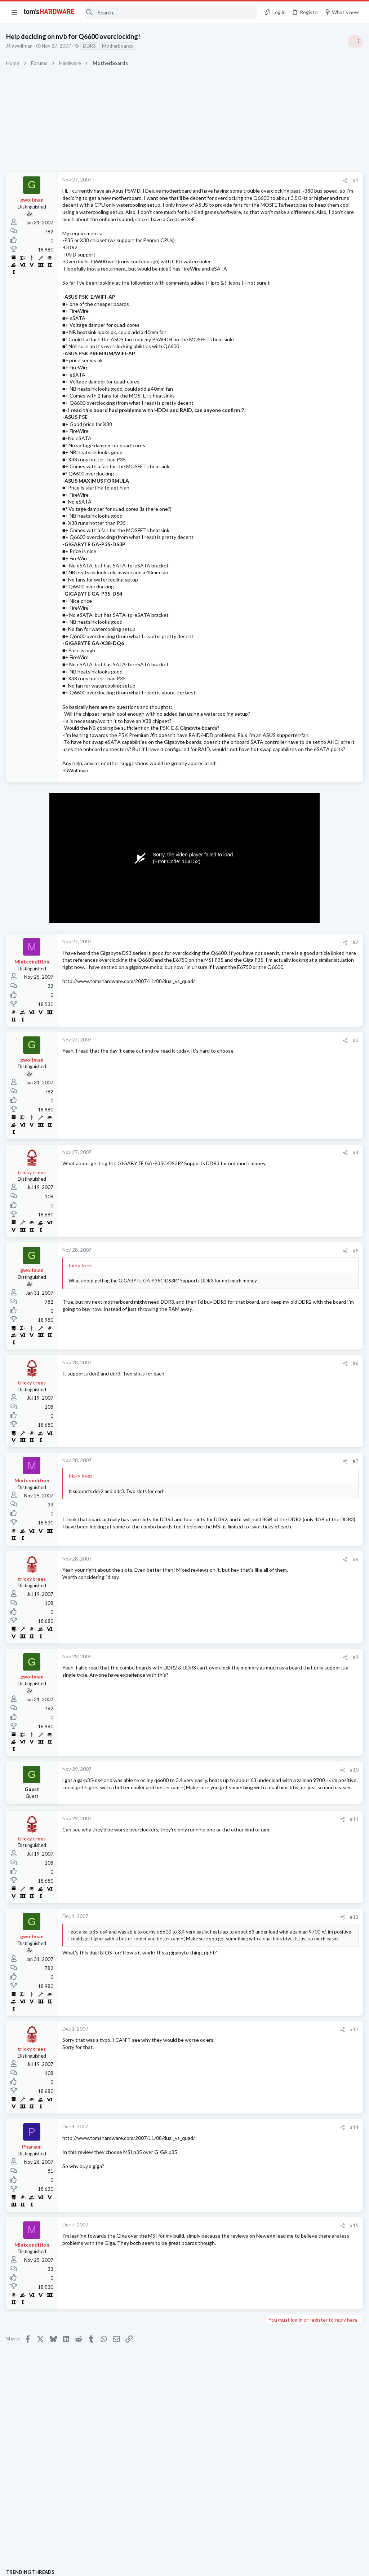 Image resolution: width=369 pixels, height=2576 pixels. What do you see at coordinates (278, 392) in the screenshot?
I see `TRENDING THREADS` at bounding box center [278, 392].